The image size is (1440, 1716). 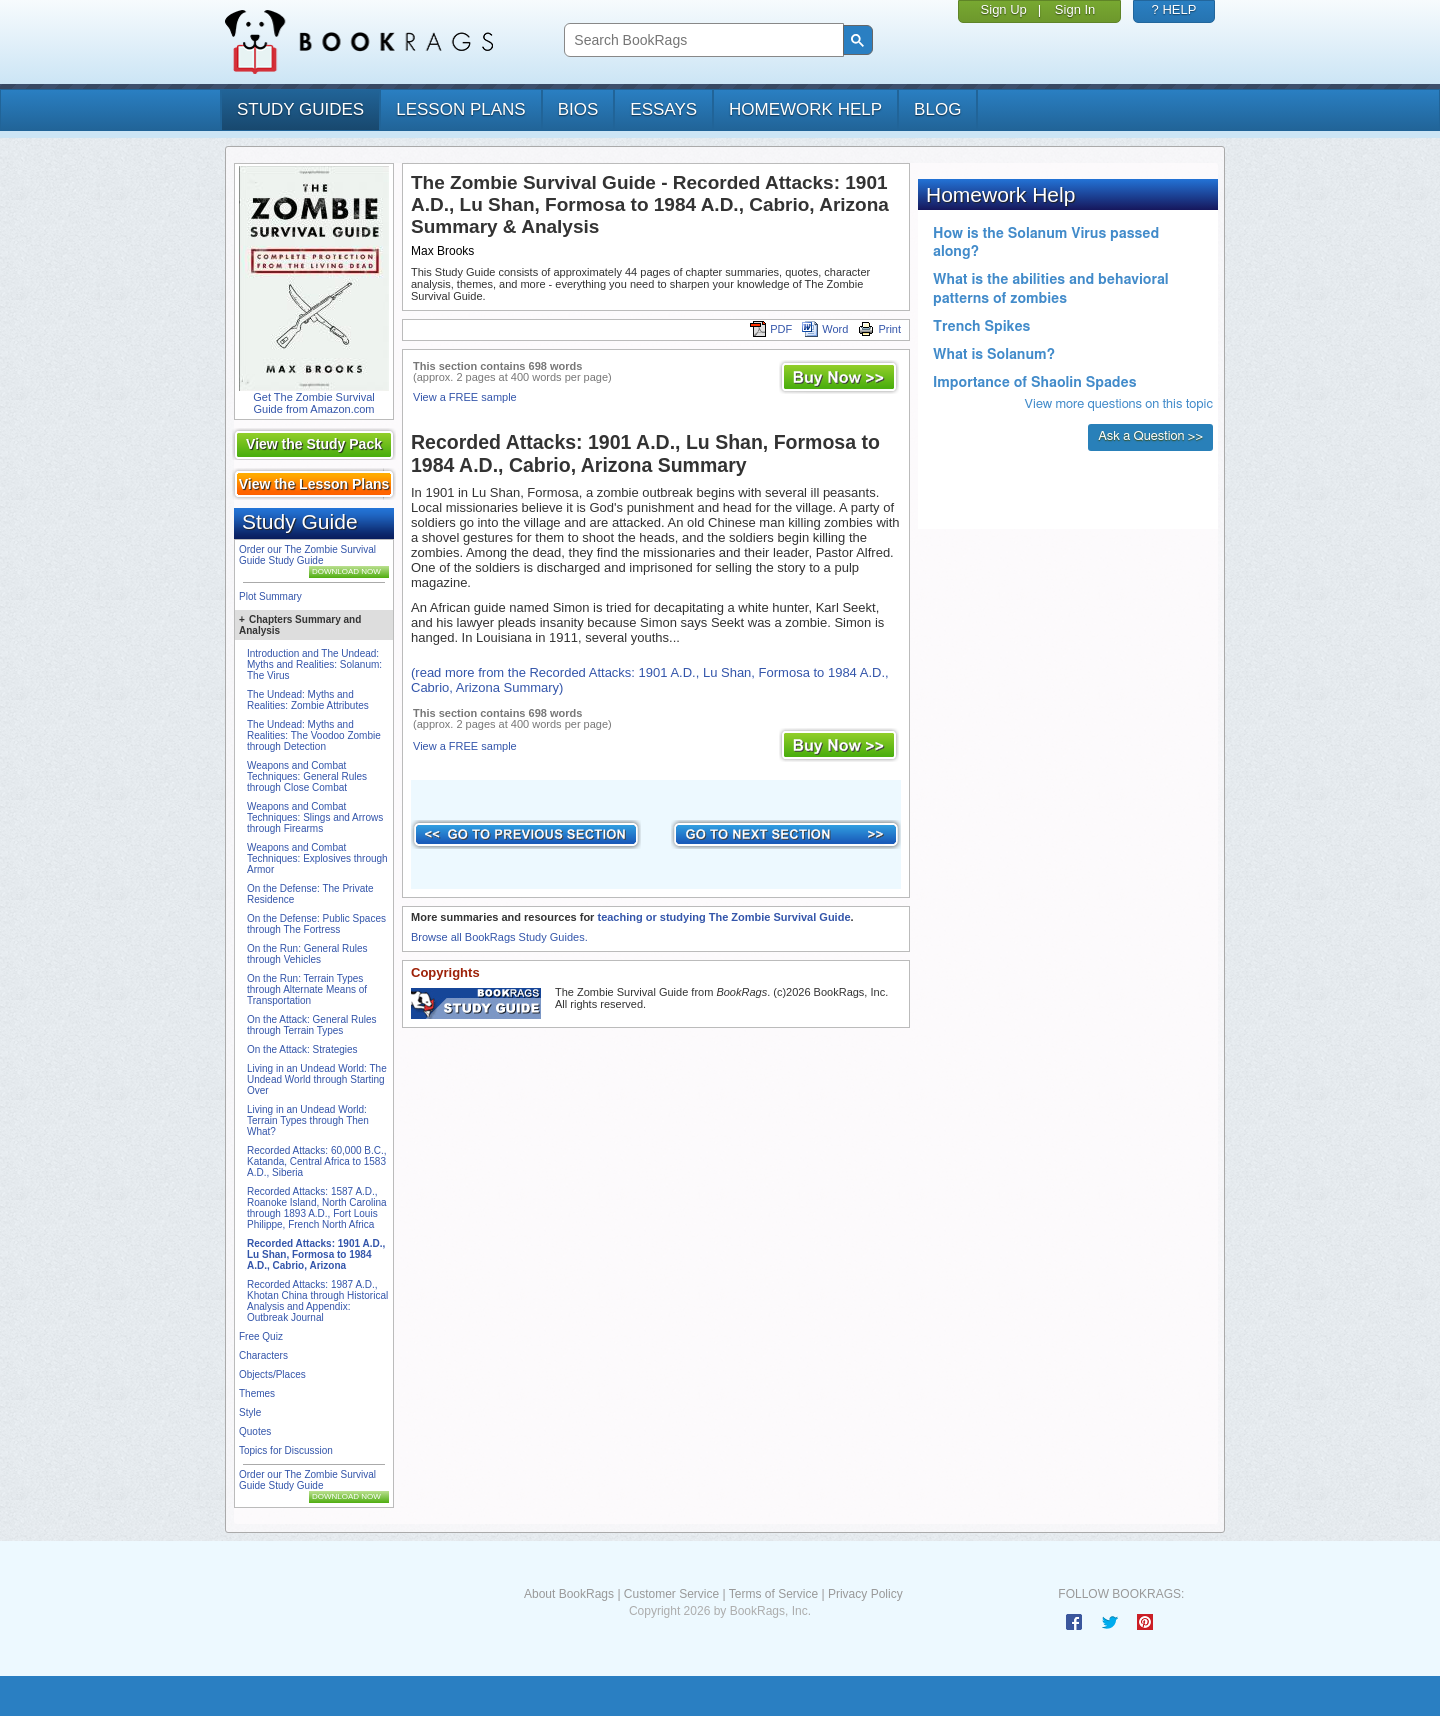 What do you see at coordinates (773, 1594) in the screenshot?
I see `Terms of Service` at bounding box center [773, 1594].